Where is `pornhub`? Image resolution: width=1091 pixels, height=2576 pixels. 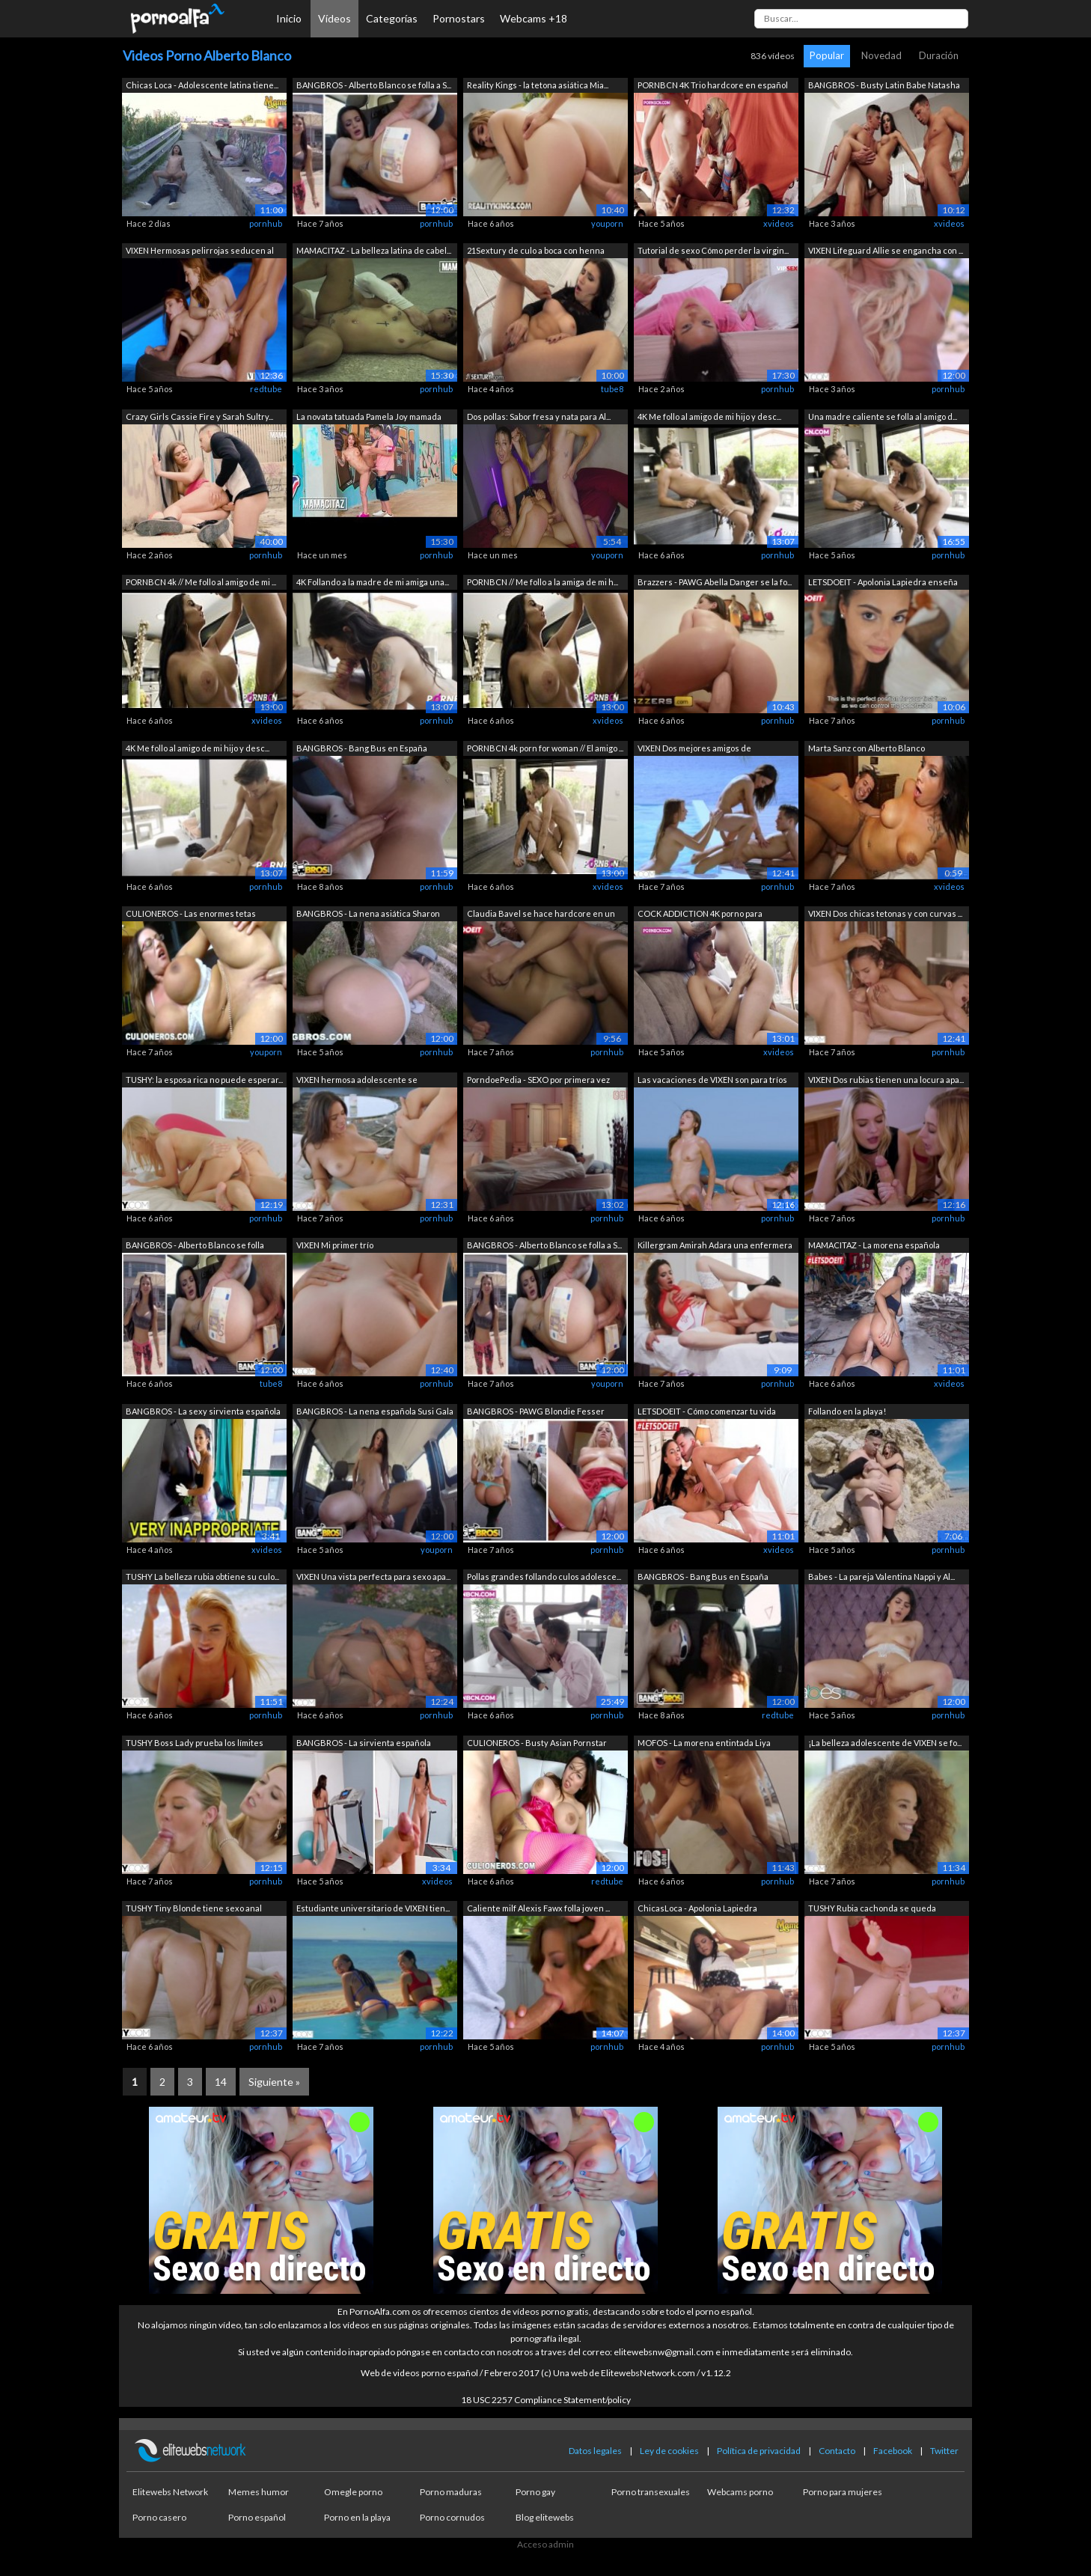 pornhub is located at coordinates (265, 223).